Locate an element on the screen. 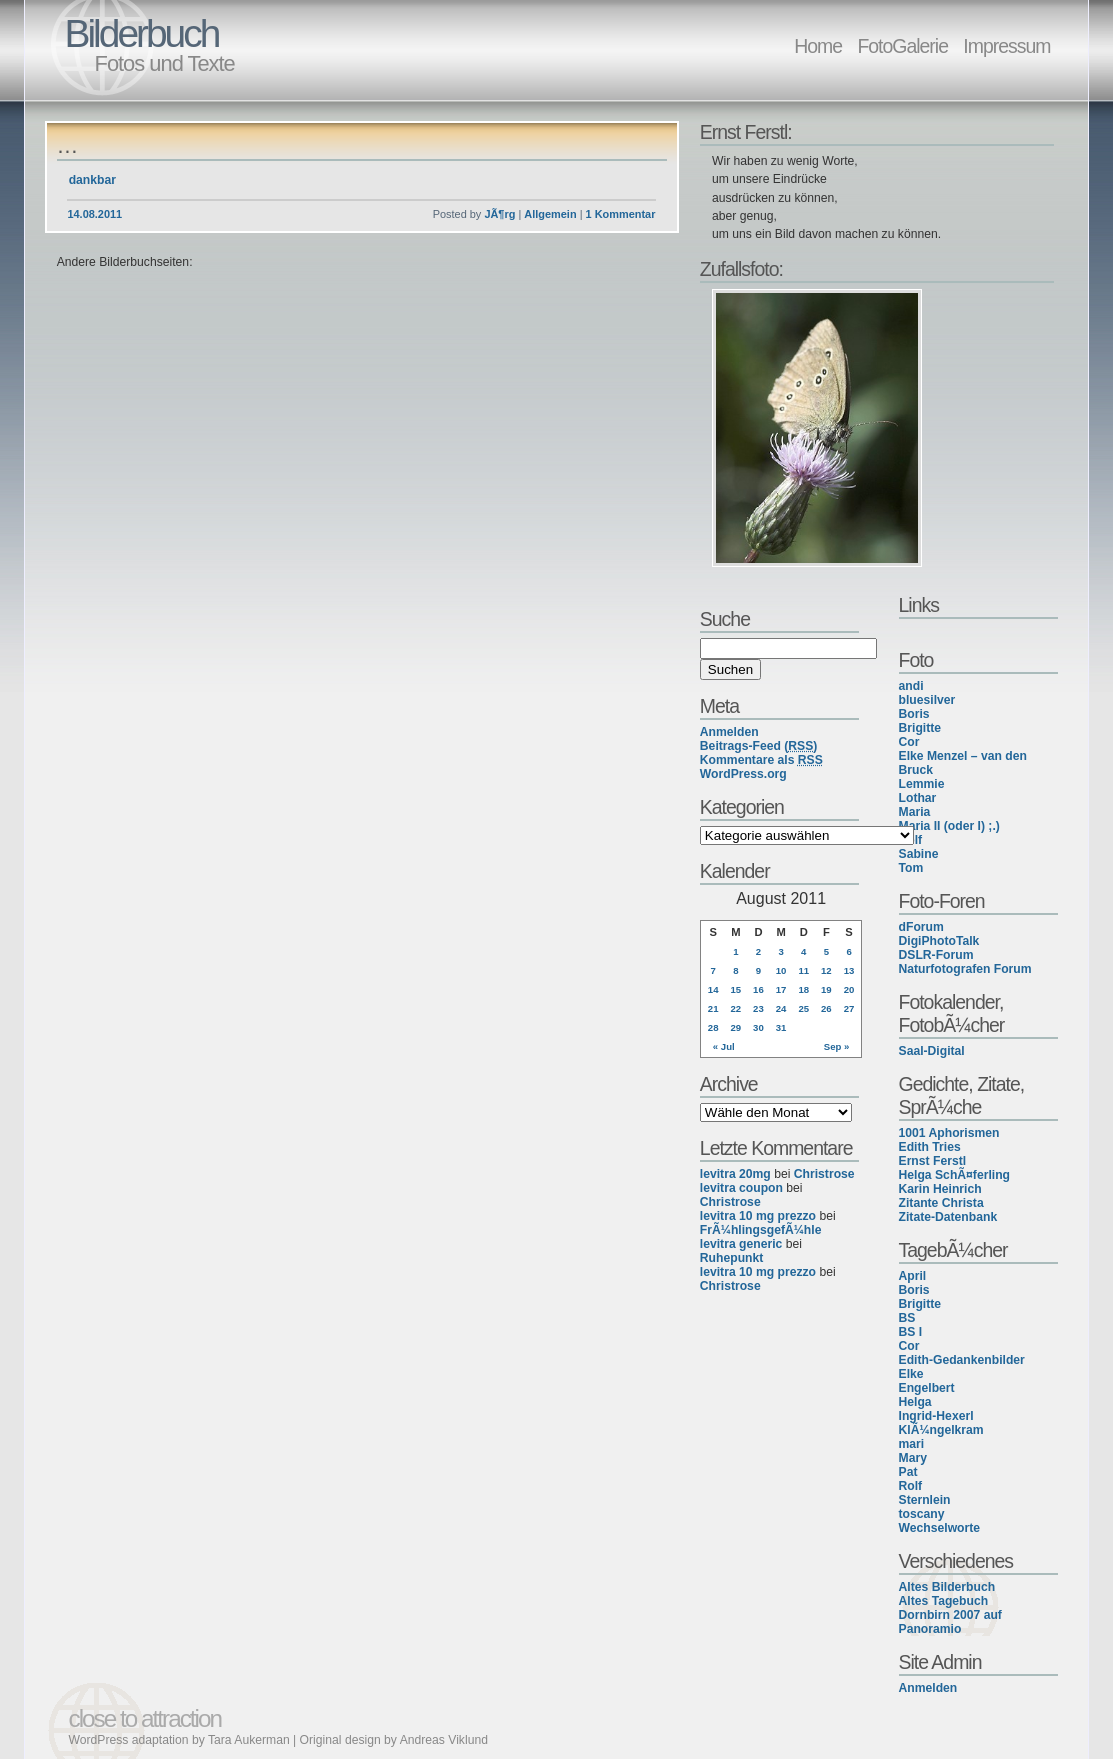 The width and height of the screenshot is (1113, 1759). Dornbirn 2007 auf Panoramio is located at coordinates (950, 1622).